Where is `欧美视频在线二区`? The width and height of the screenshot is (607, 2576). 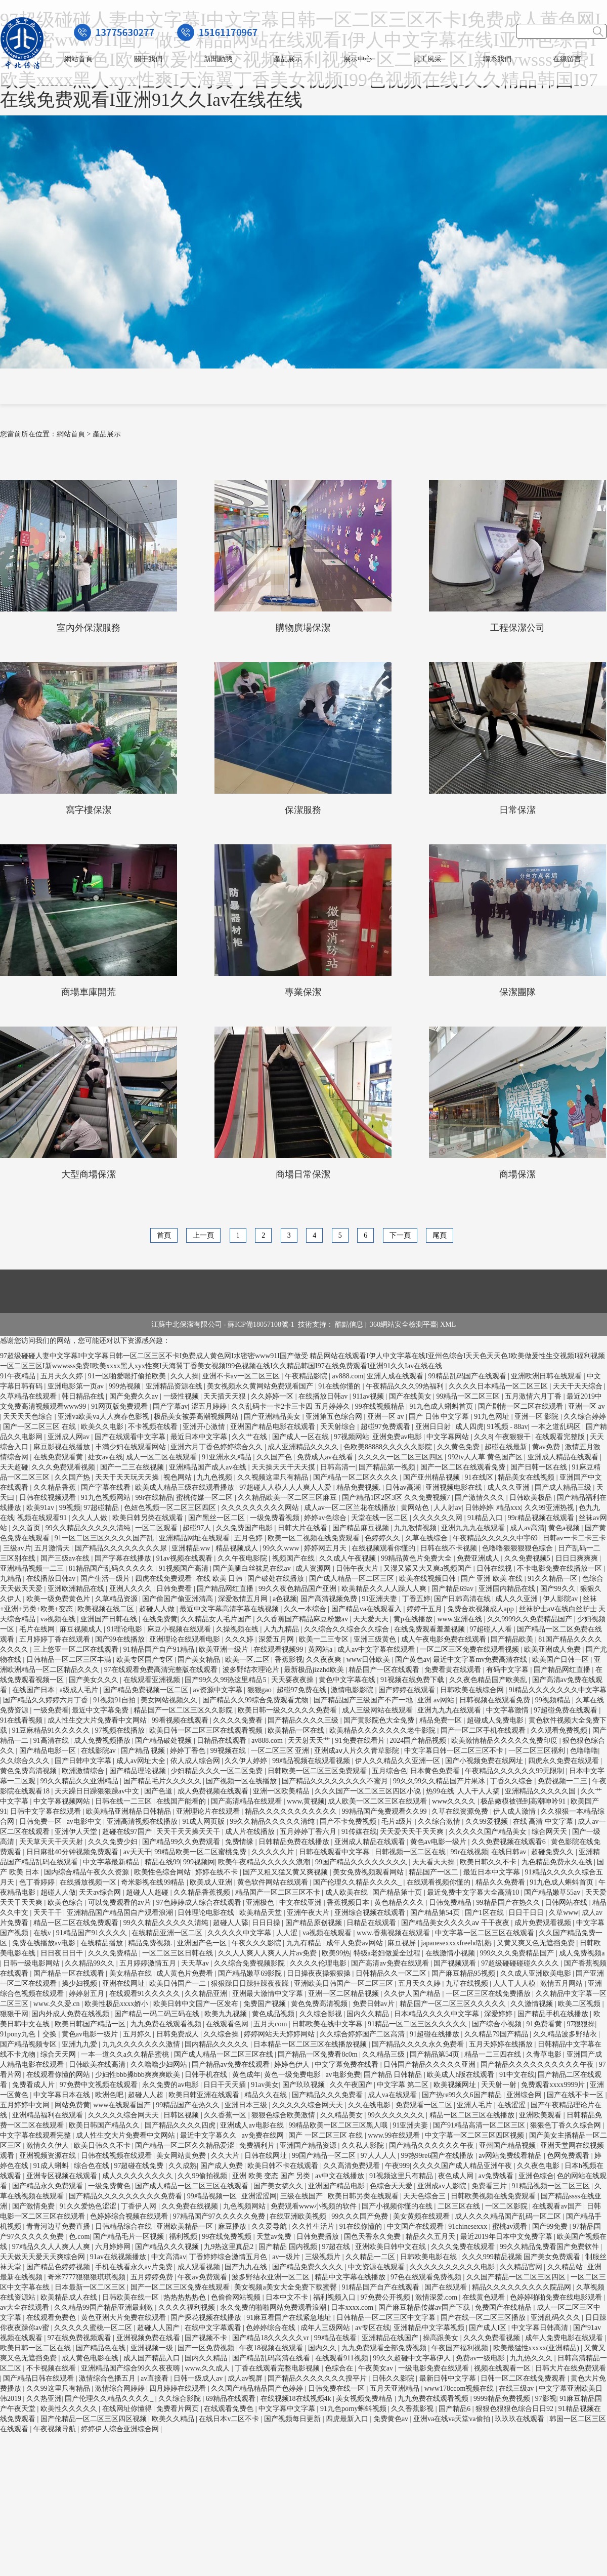 欧美视频在线二区 is located at coordinates (106, 1609).